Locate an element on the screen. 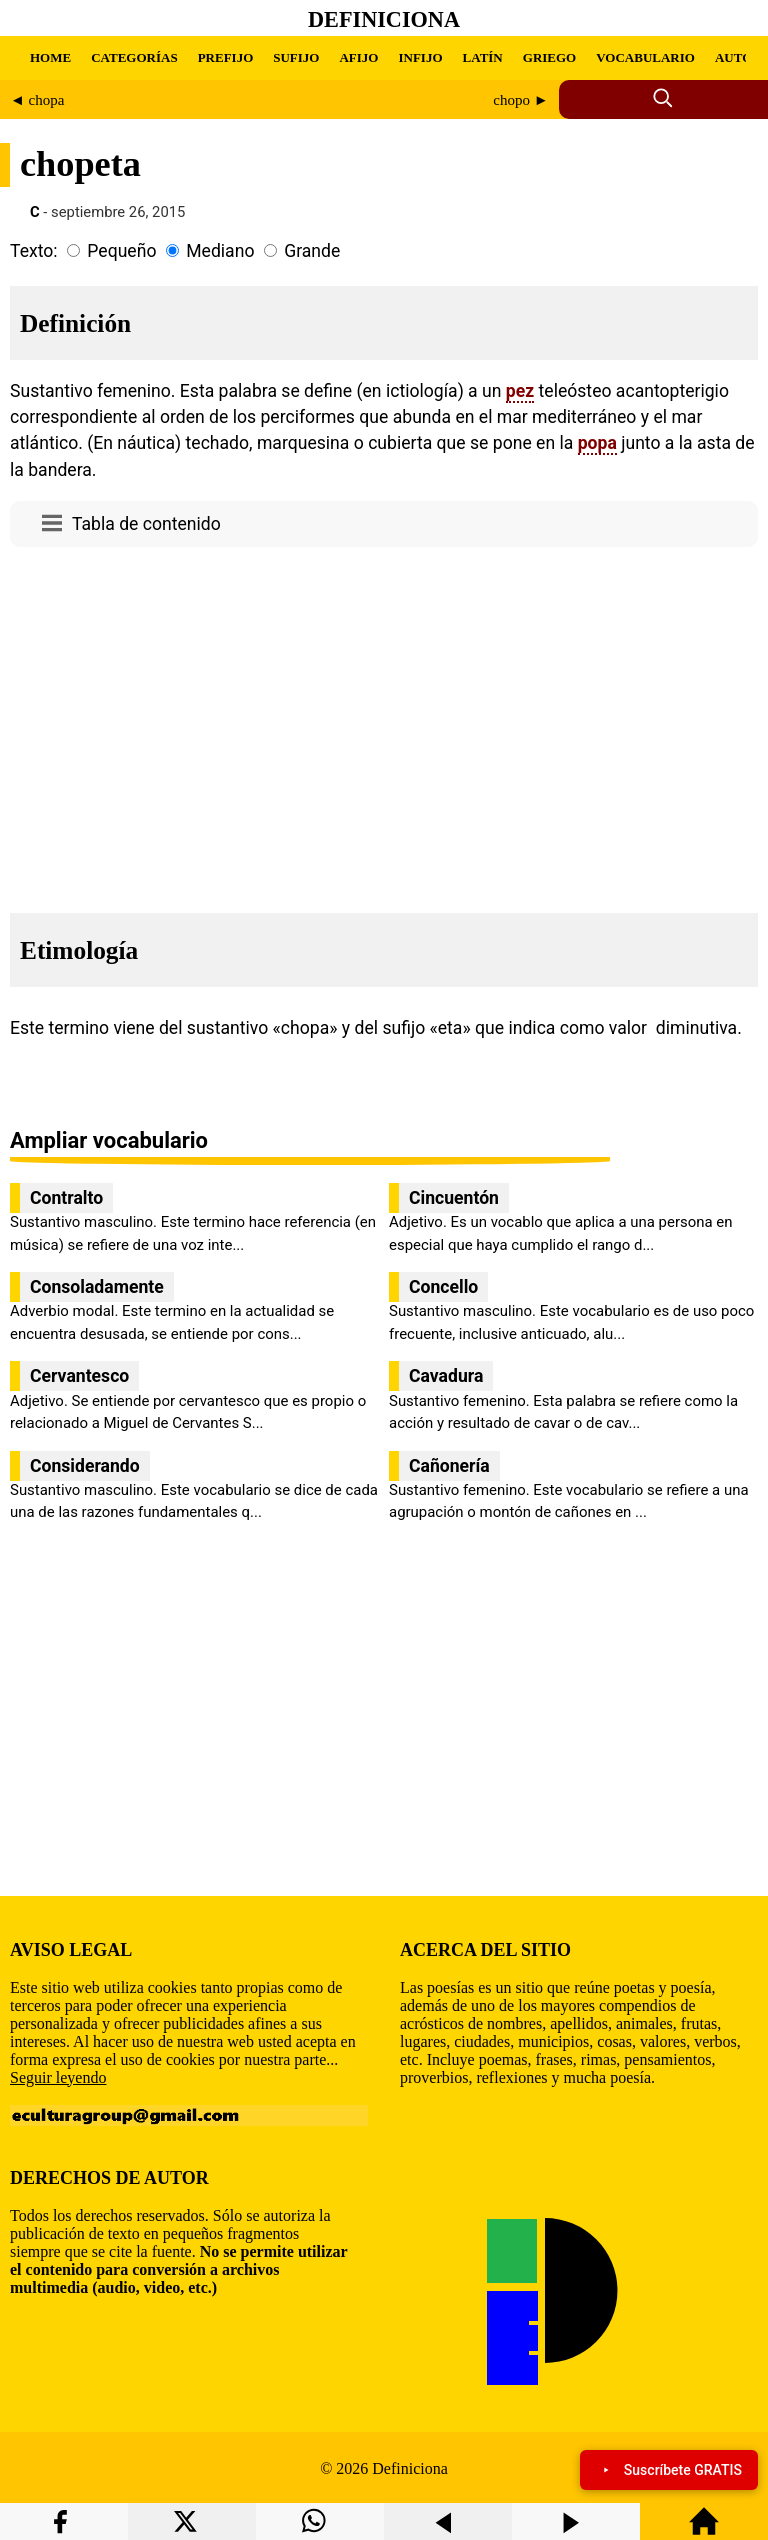  Seguir leyendo is located at coordinates (58, 2077).